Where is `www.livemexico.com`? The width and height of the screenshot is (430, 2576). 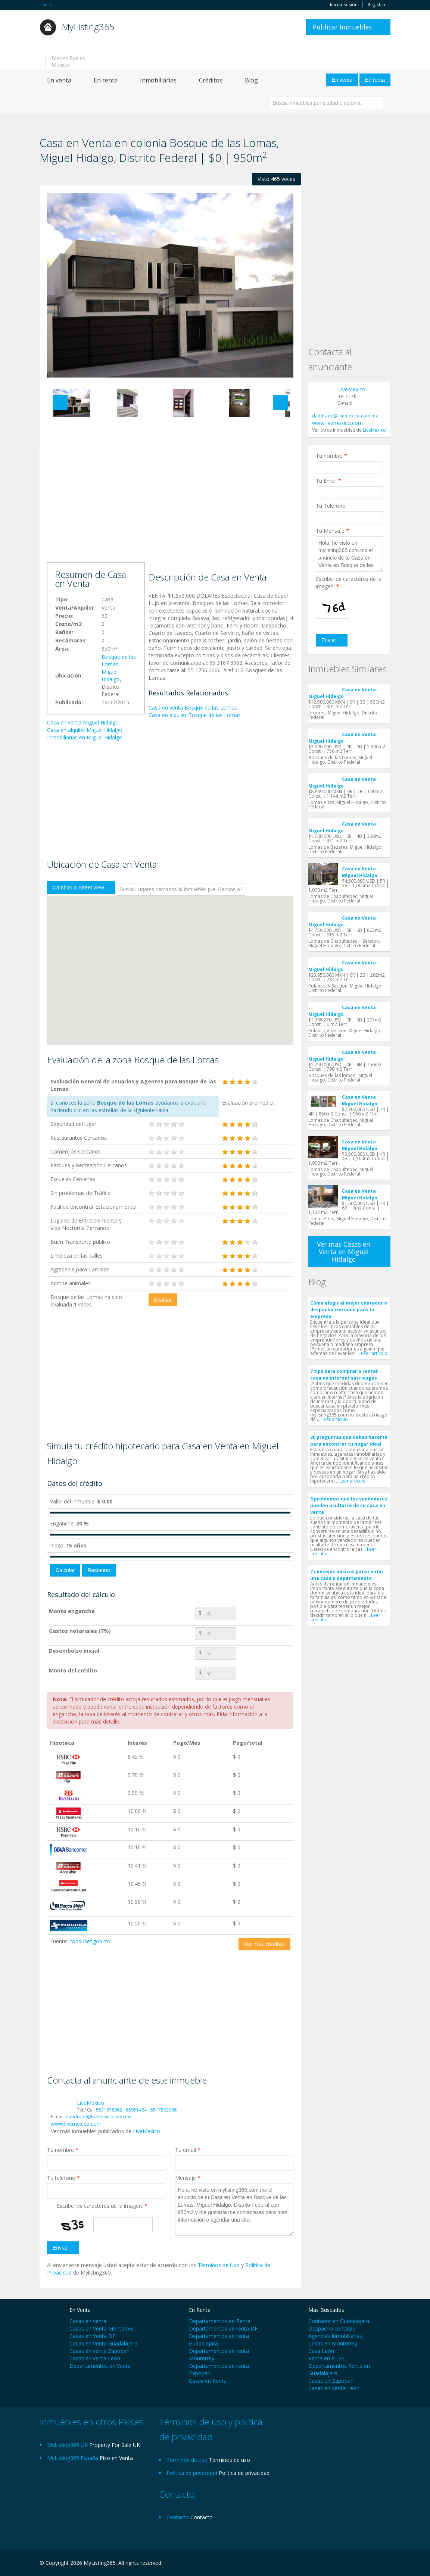
www.livemexico.com is located at coordinates (76, 2123).